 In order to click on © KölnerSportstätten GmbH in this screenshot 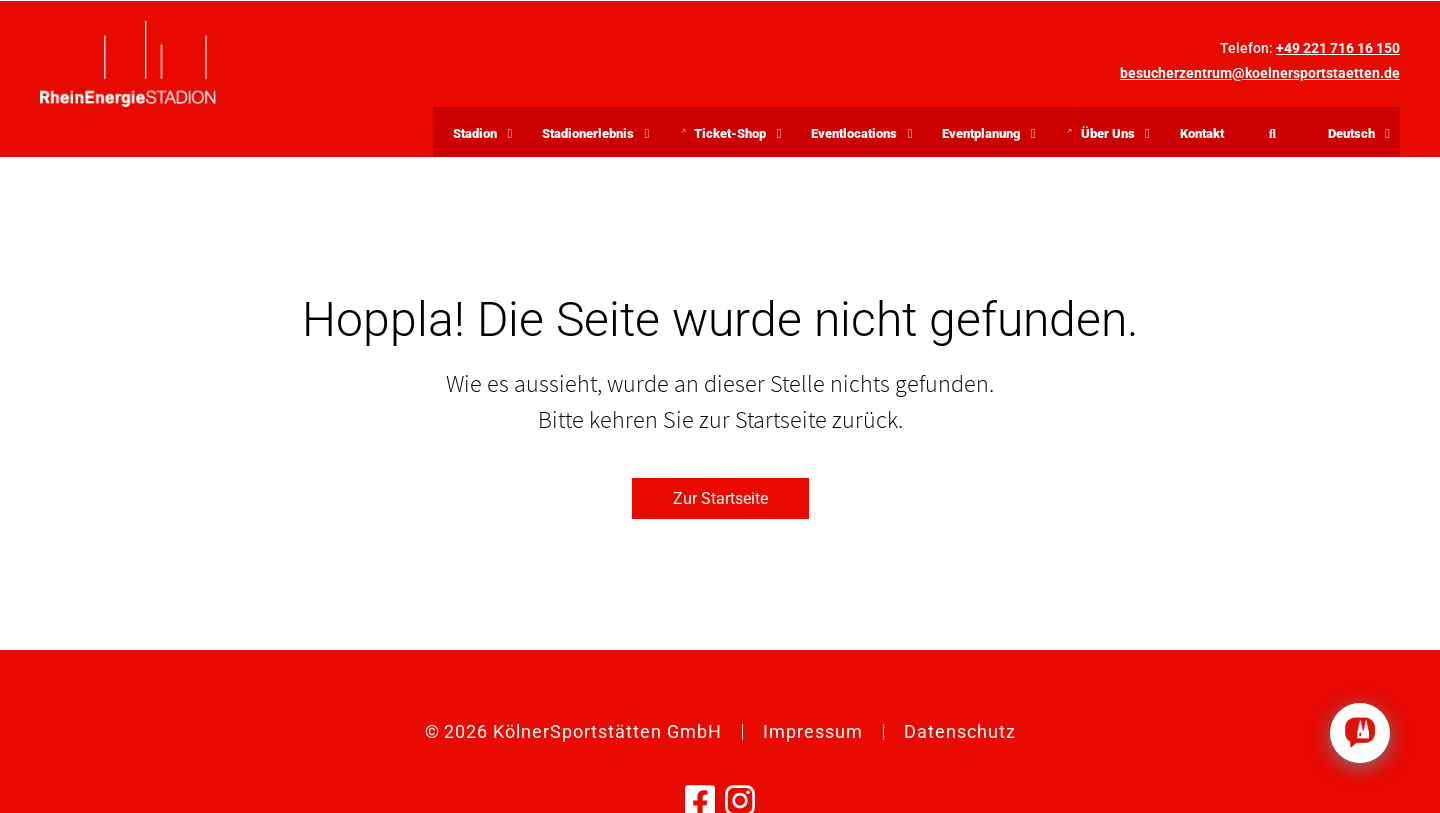, I will do `click(573, 731)`.